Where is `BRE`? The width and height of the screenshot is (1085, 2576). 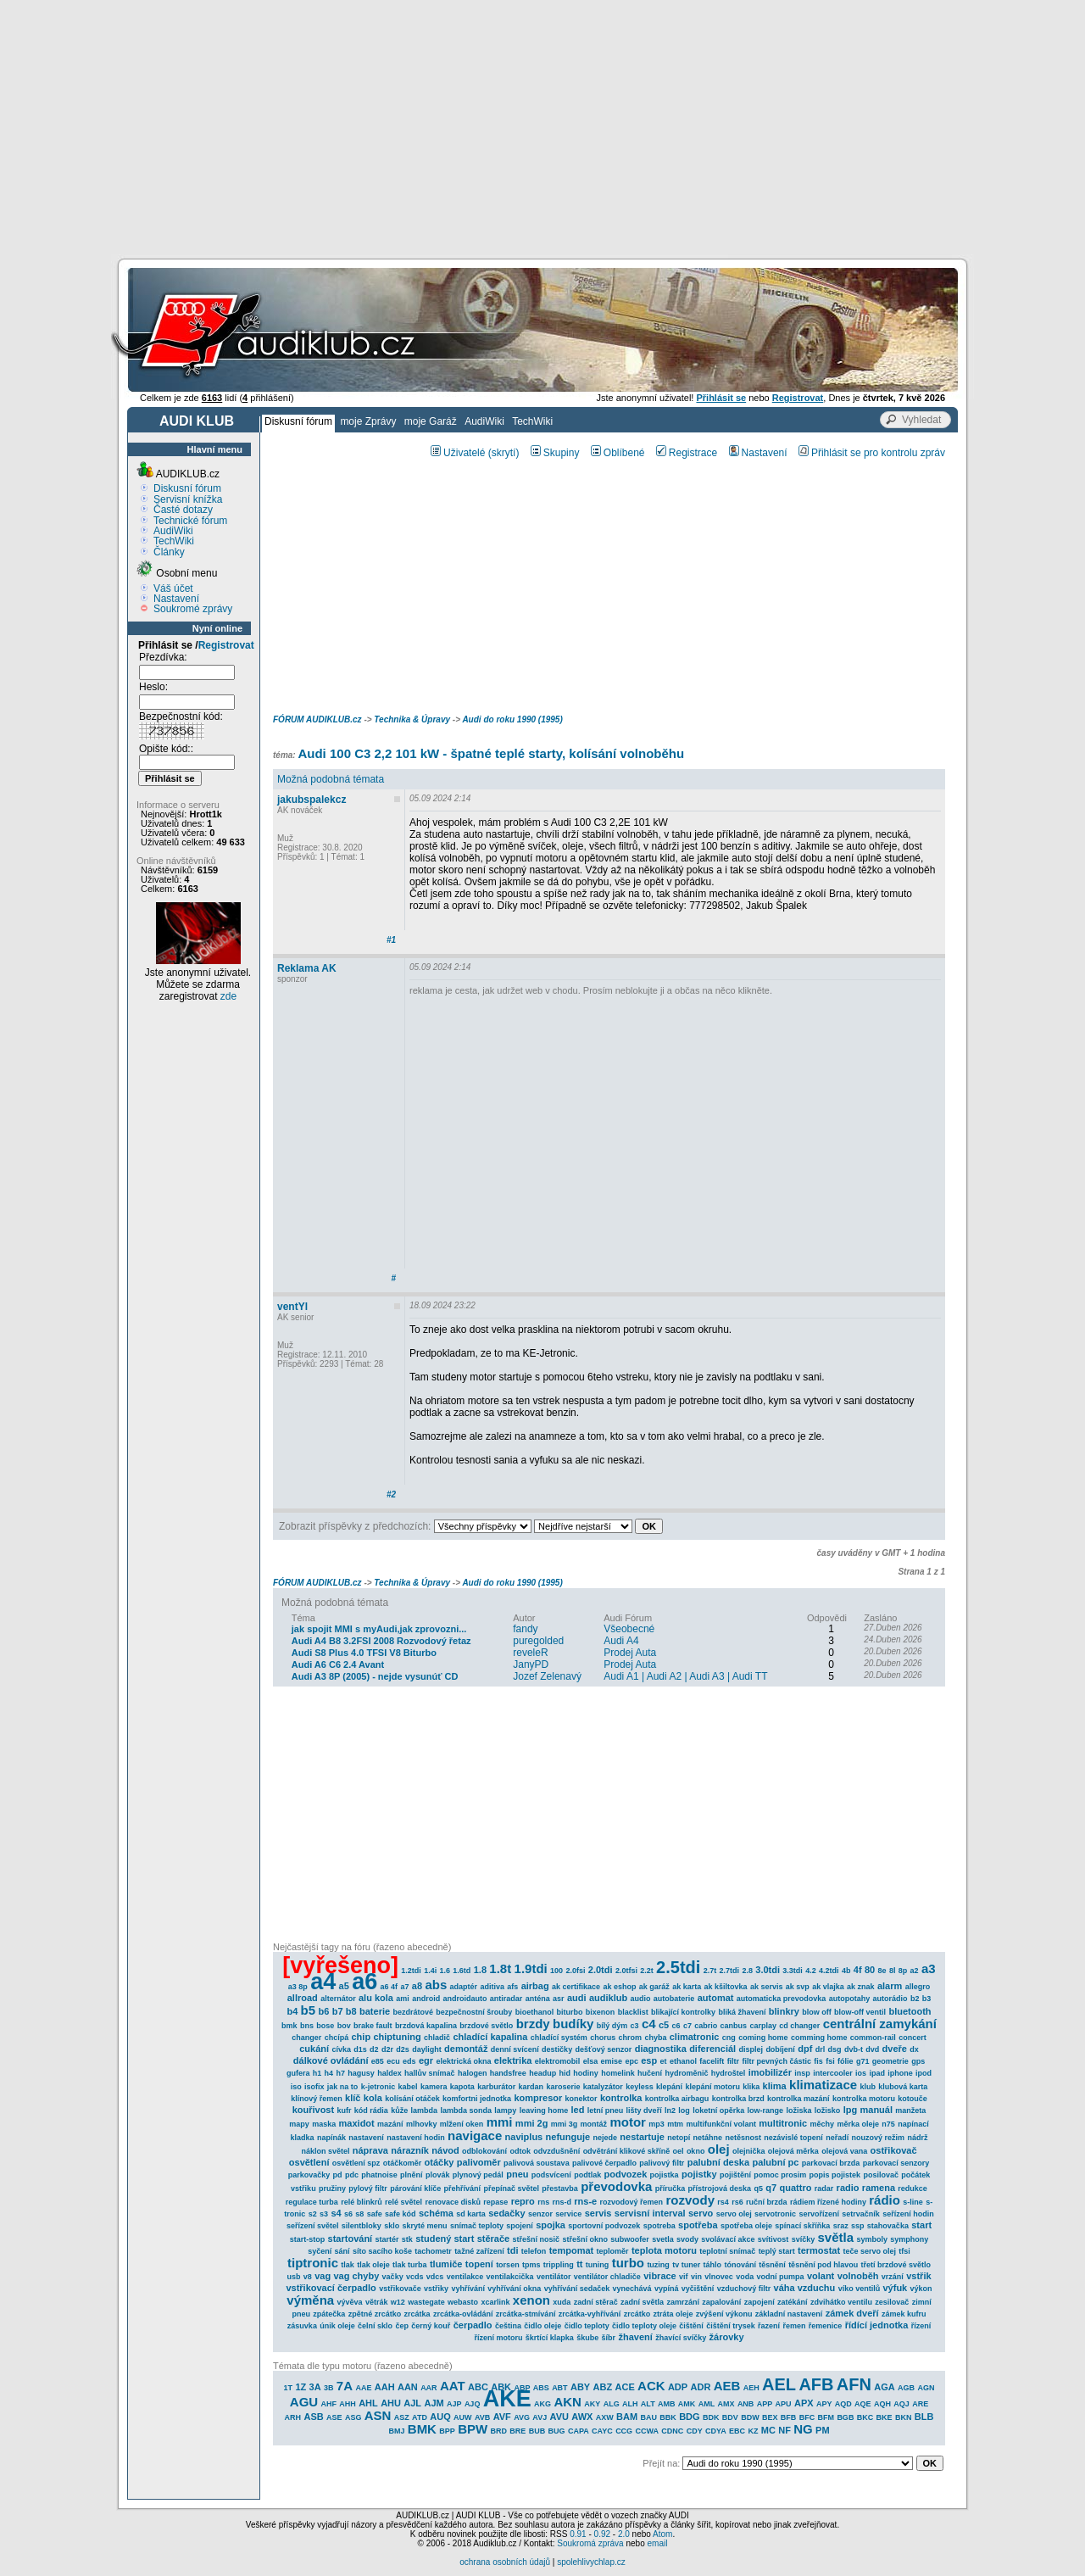
BRE is located at coordinates (517, 2431).